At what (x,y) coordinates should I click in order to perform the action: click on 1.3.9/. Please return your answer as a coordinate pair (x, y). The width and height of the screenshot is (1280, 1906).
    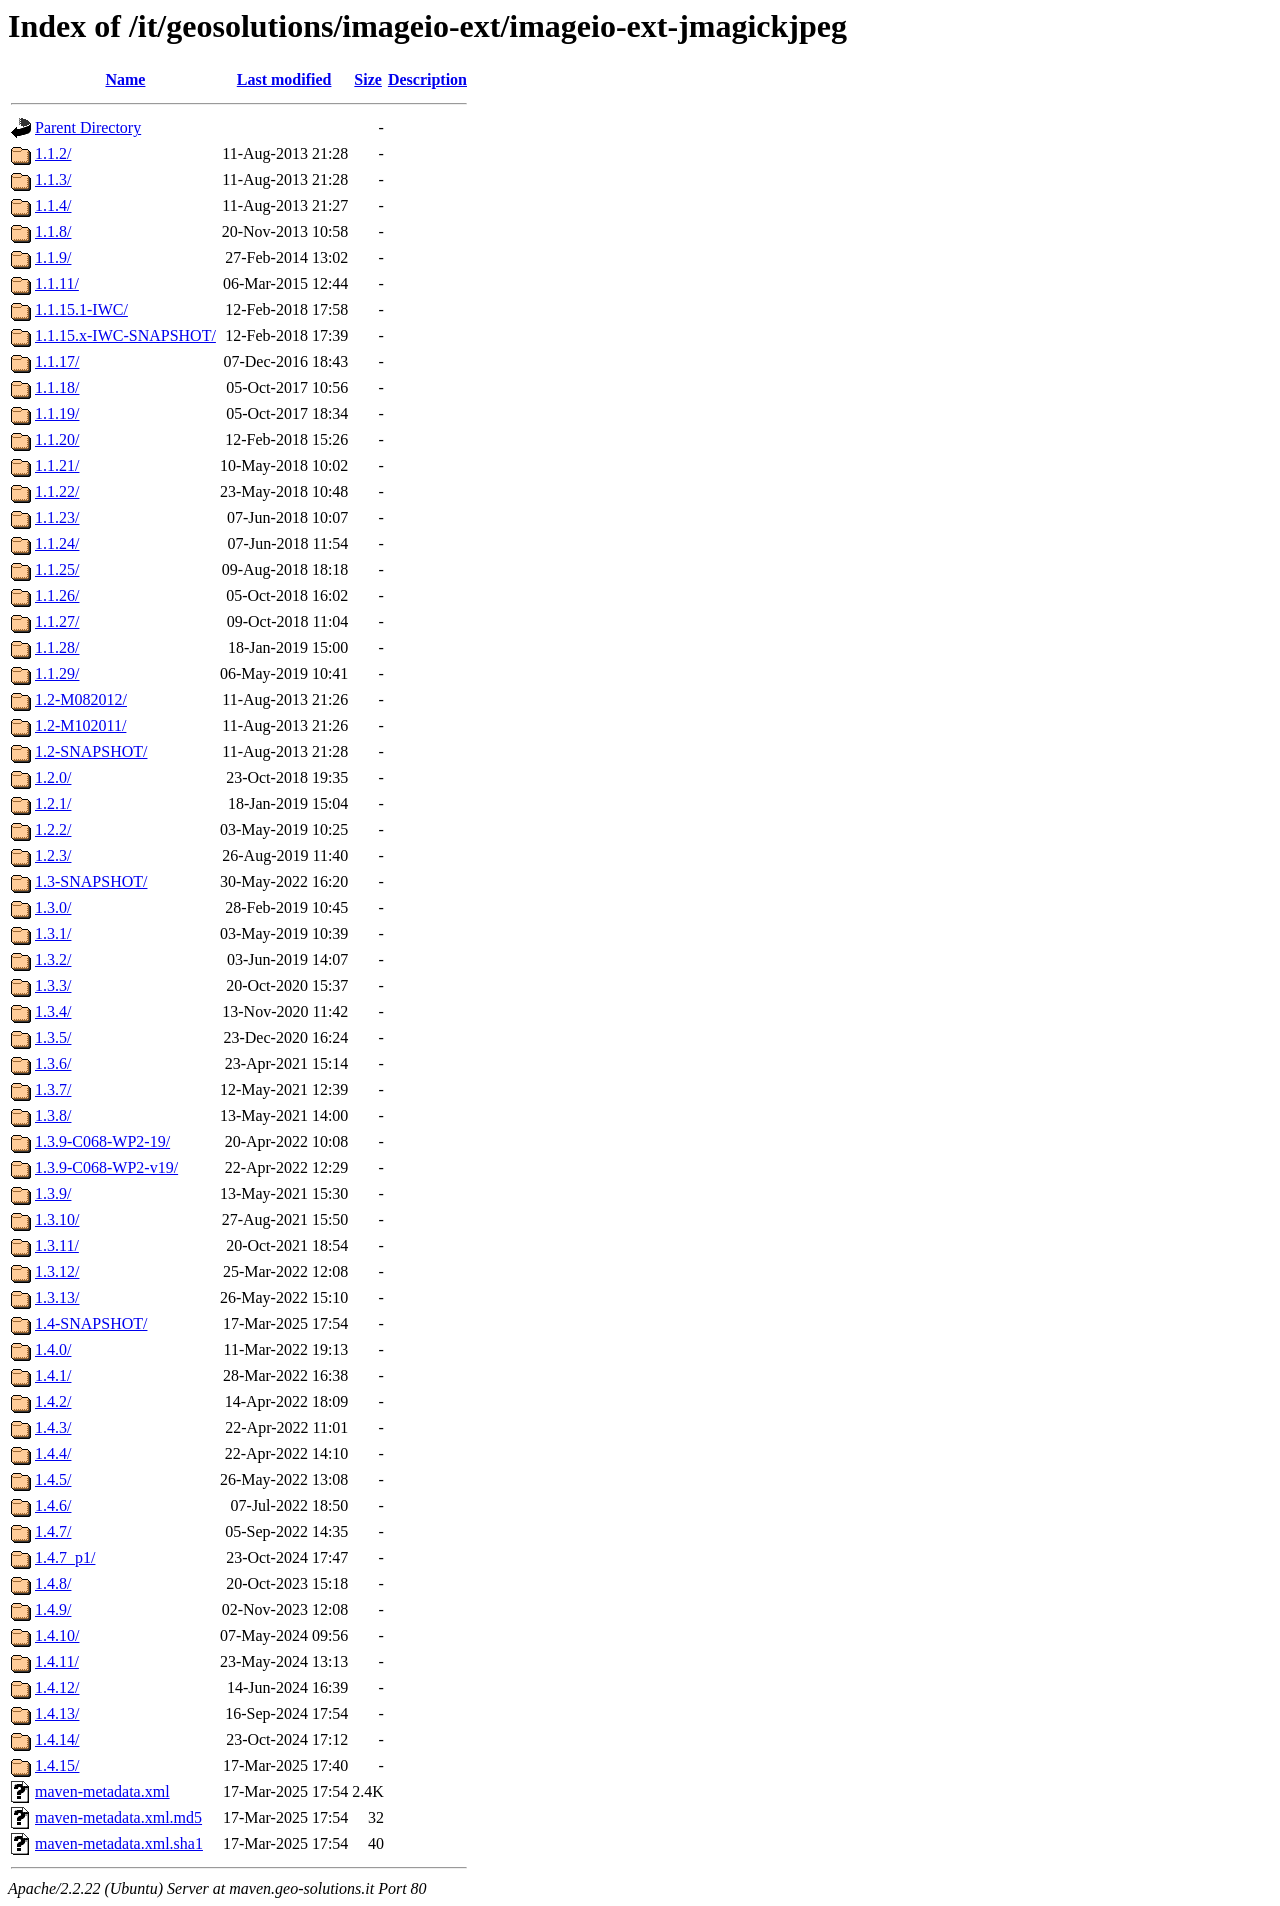
    Looking at the image, I should click on (53, 1193).